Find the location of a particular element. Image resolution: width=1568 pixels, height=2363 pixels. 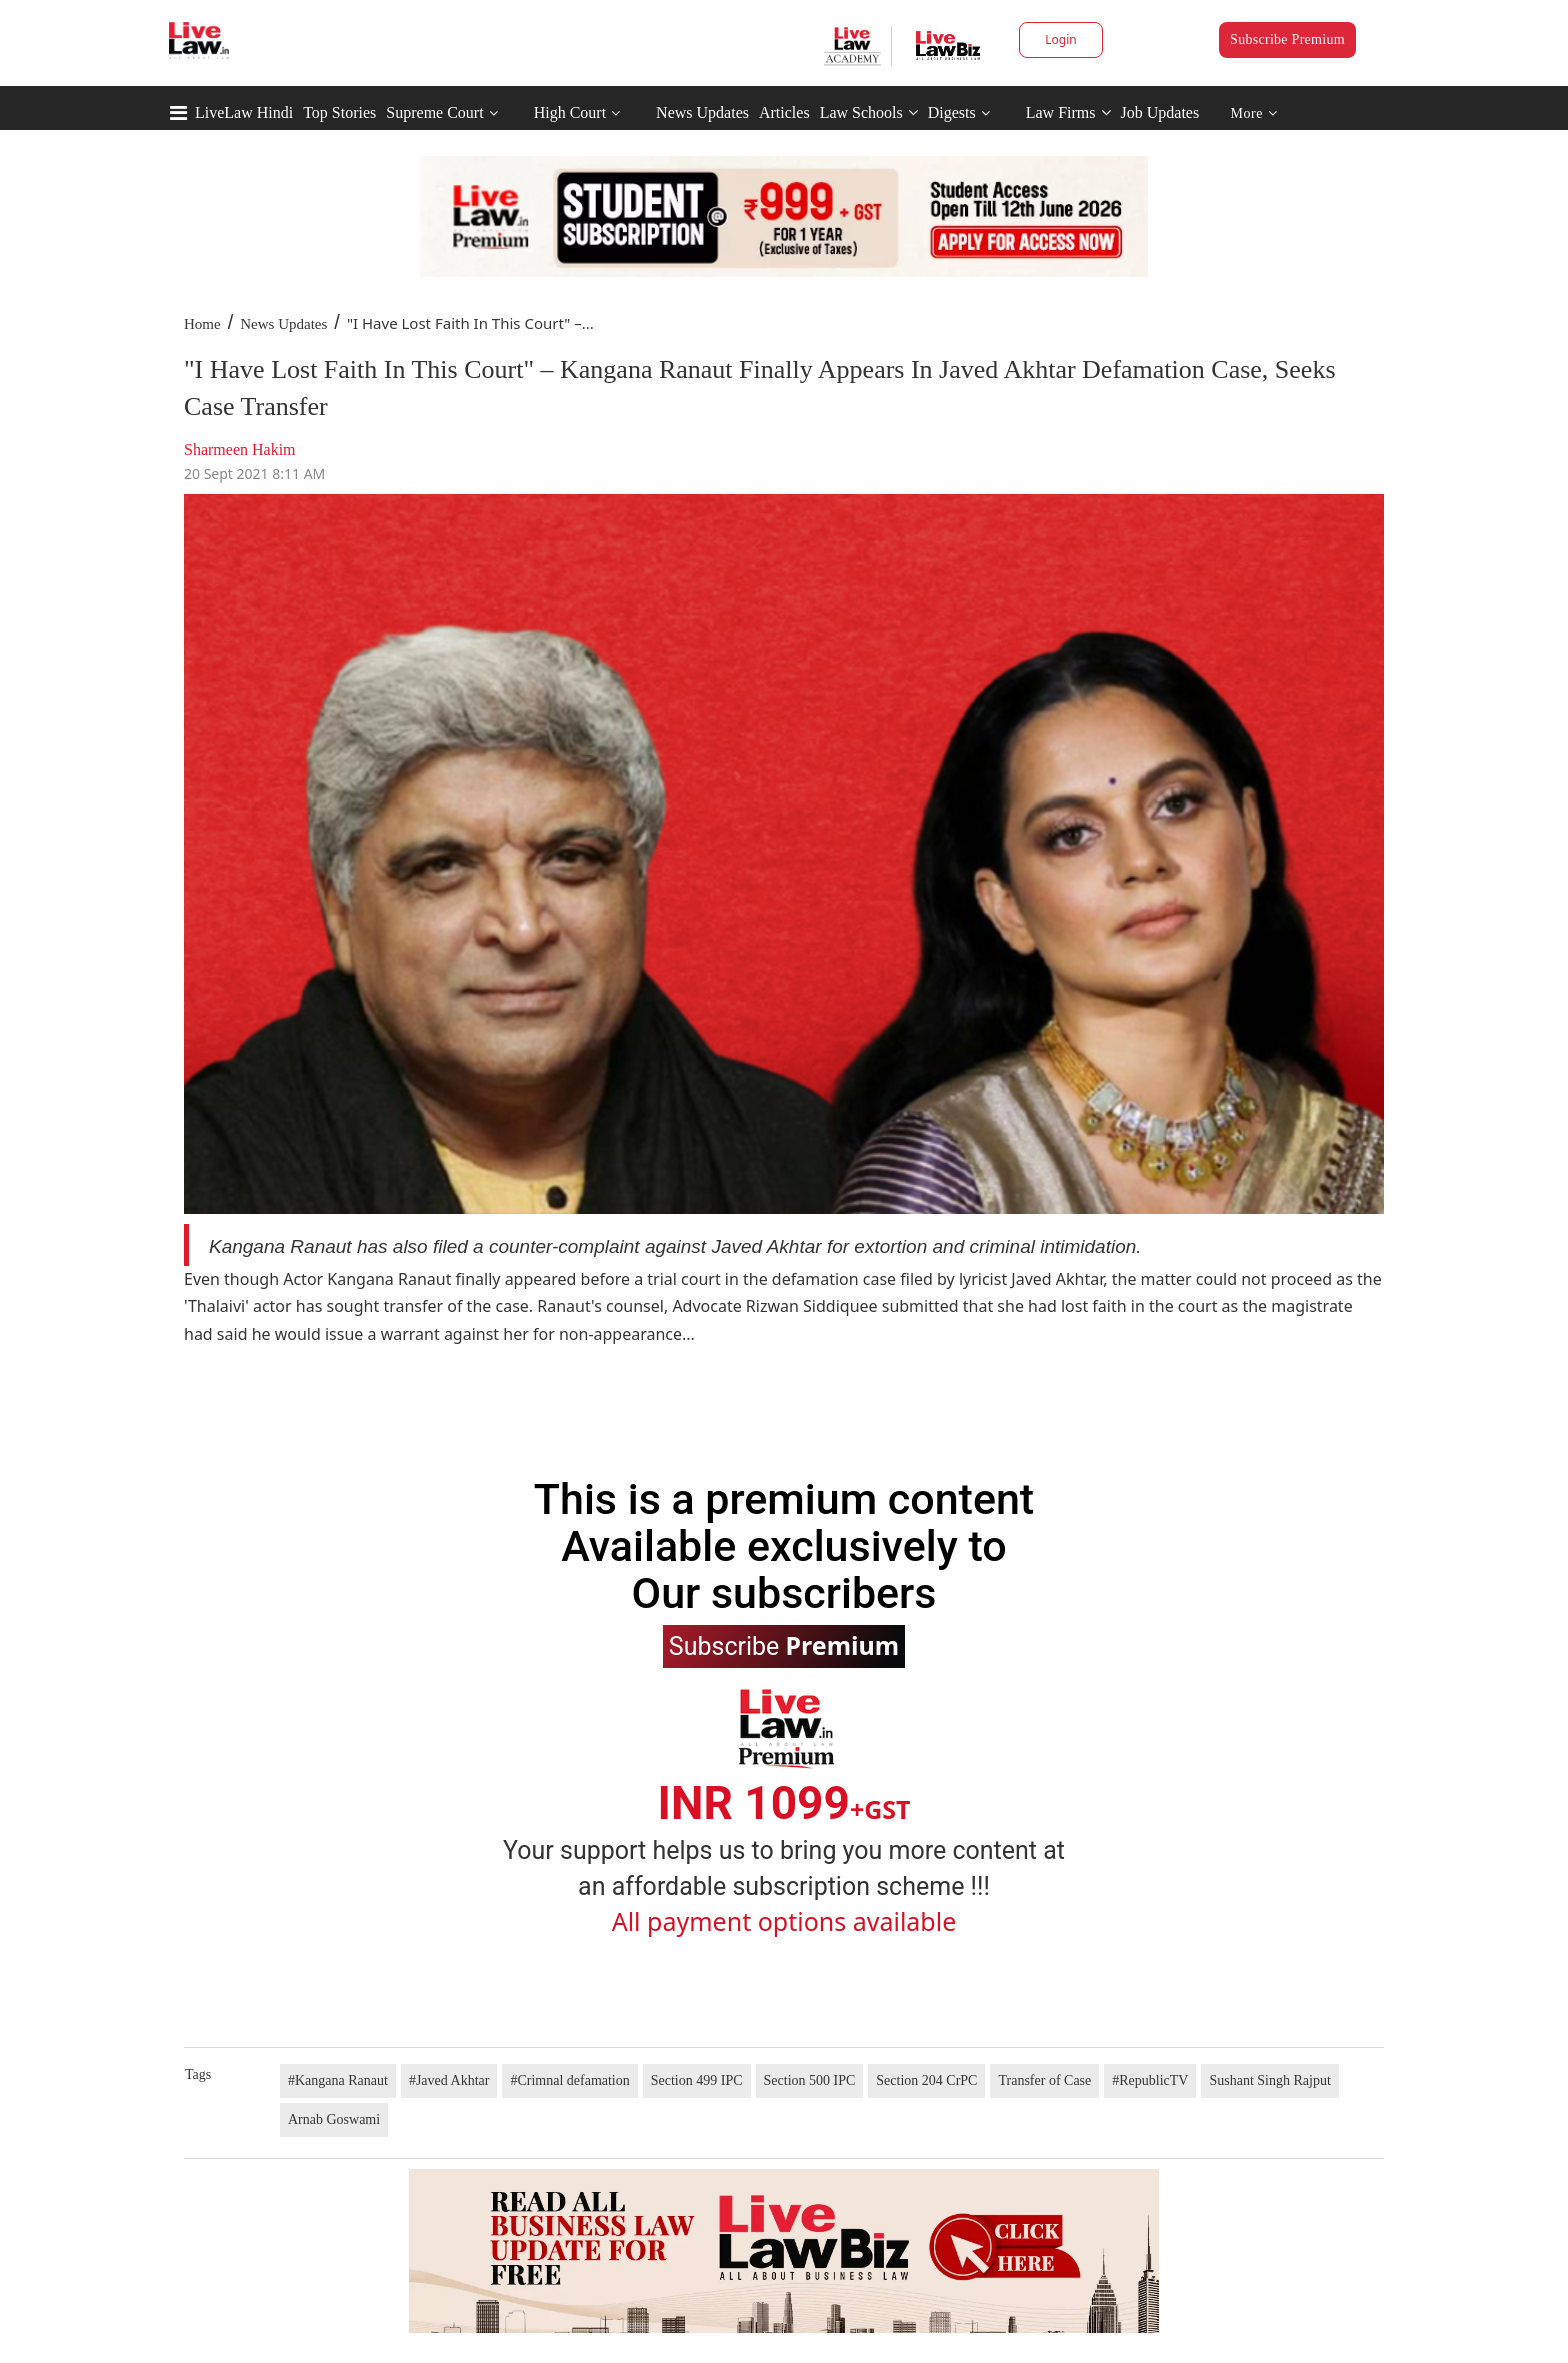

News Updates is located at coordinates (702, 112).